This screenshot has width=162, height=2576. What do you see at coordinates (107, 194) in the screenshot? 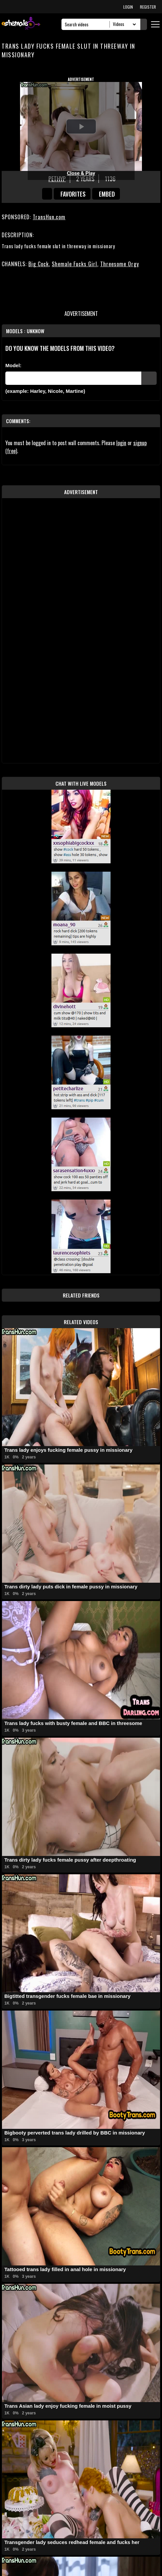
I see `Embed` at bounding box center [107, 194].